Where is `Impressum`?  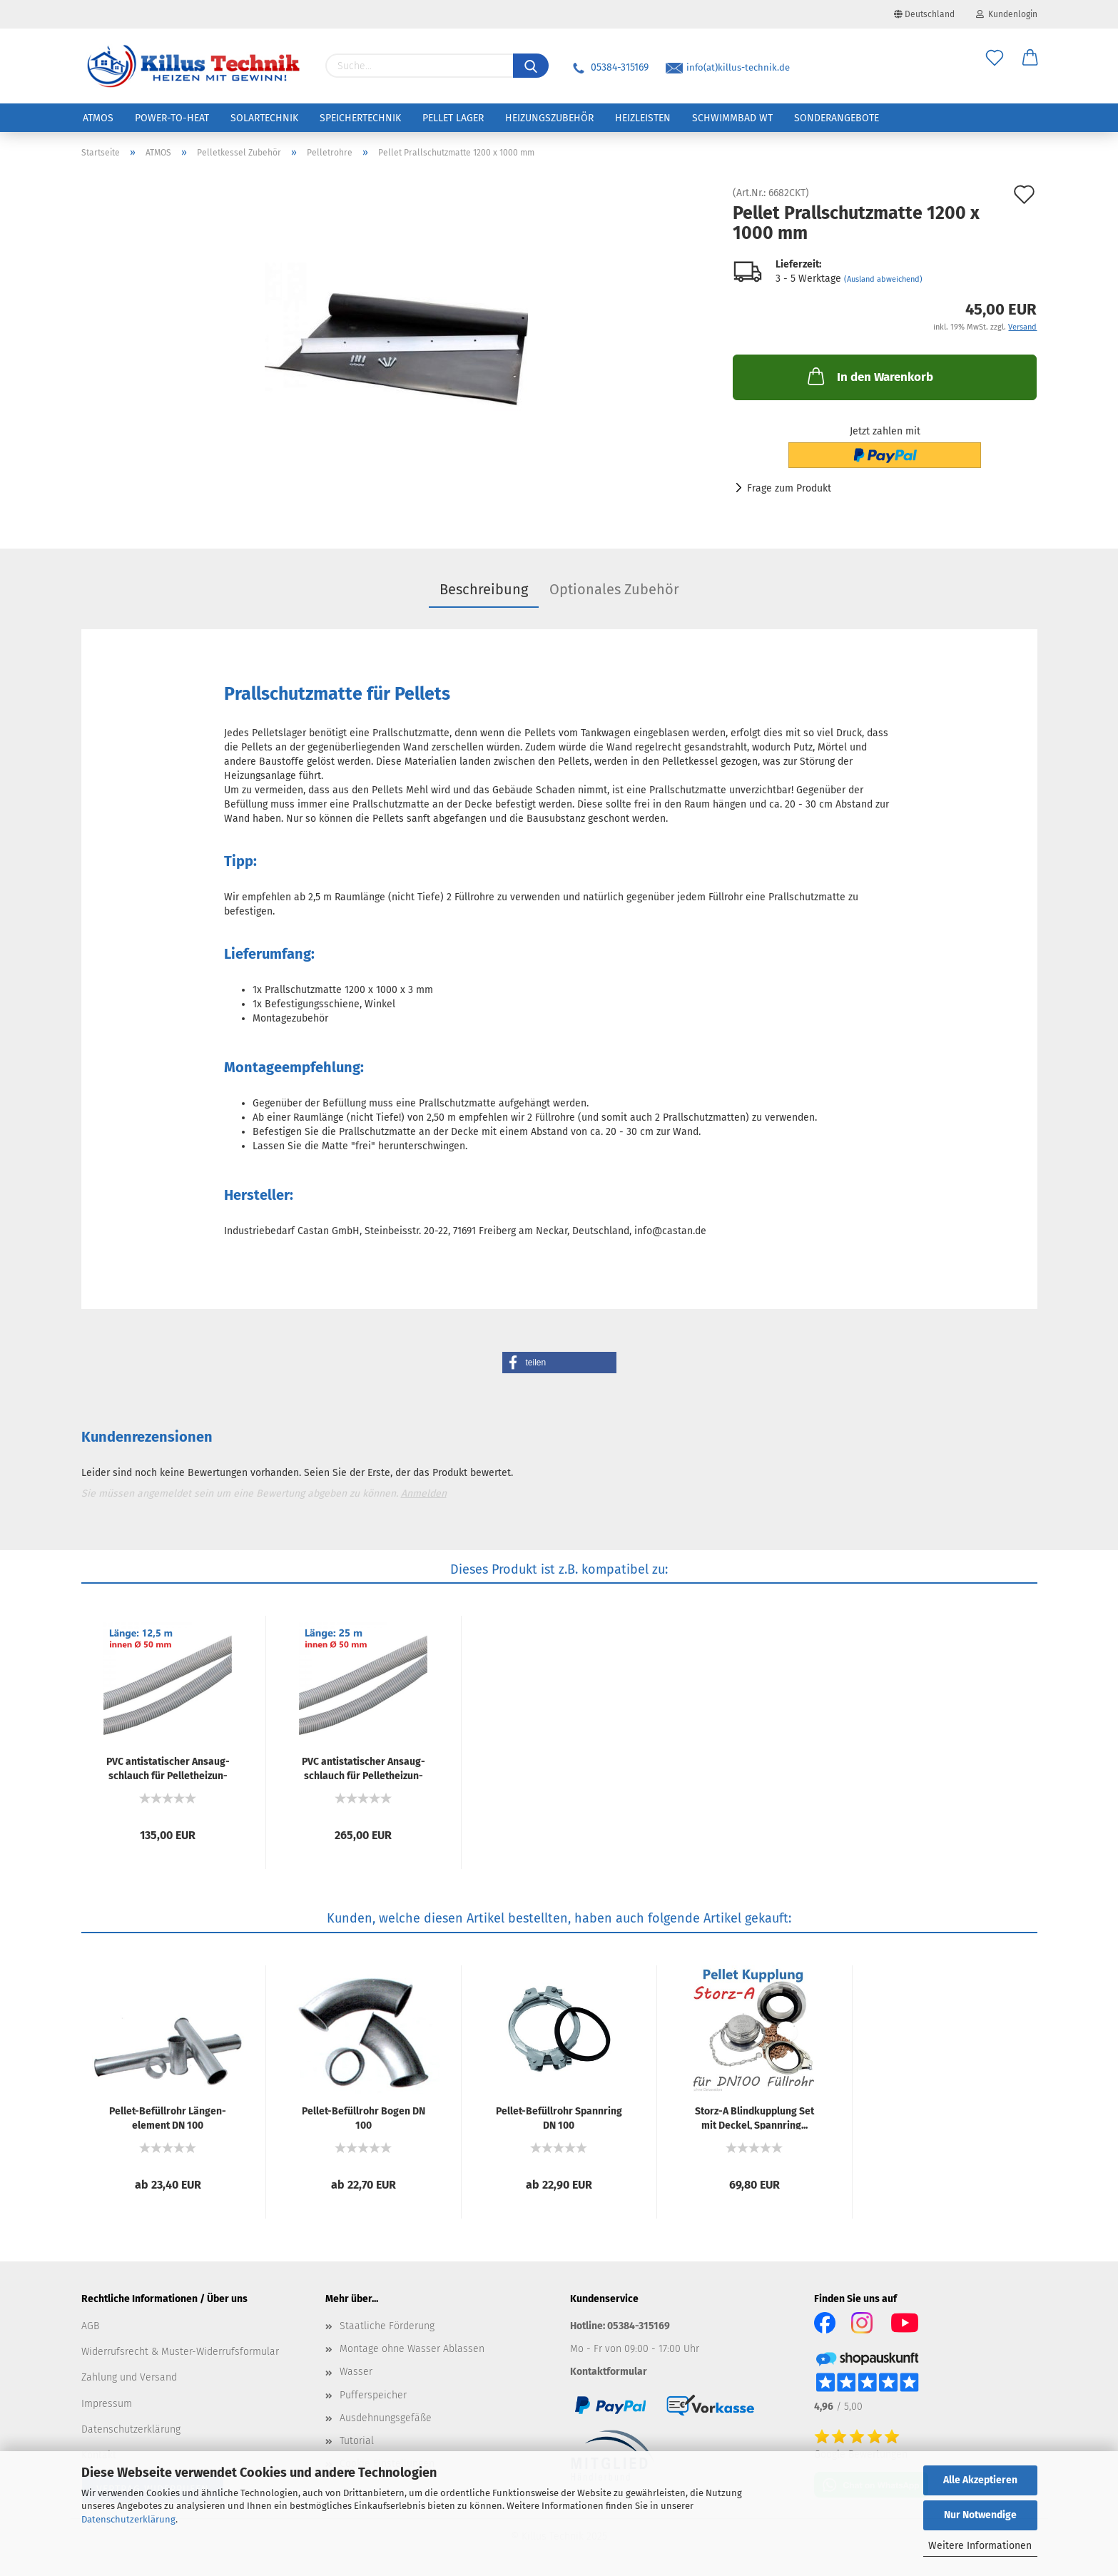 Impressum is located at coordinates (106, 2404).